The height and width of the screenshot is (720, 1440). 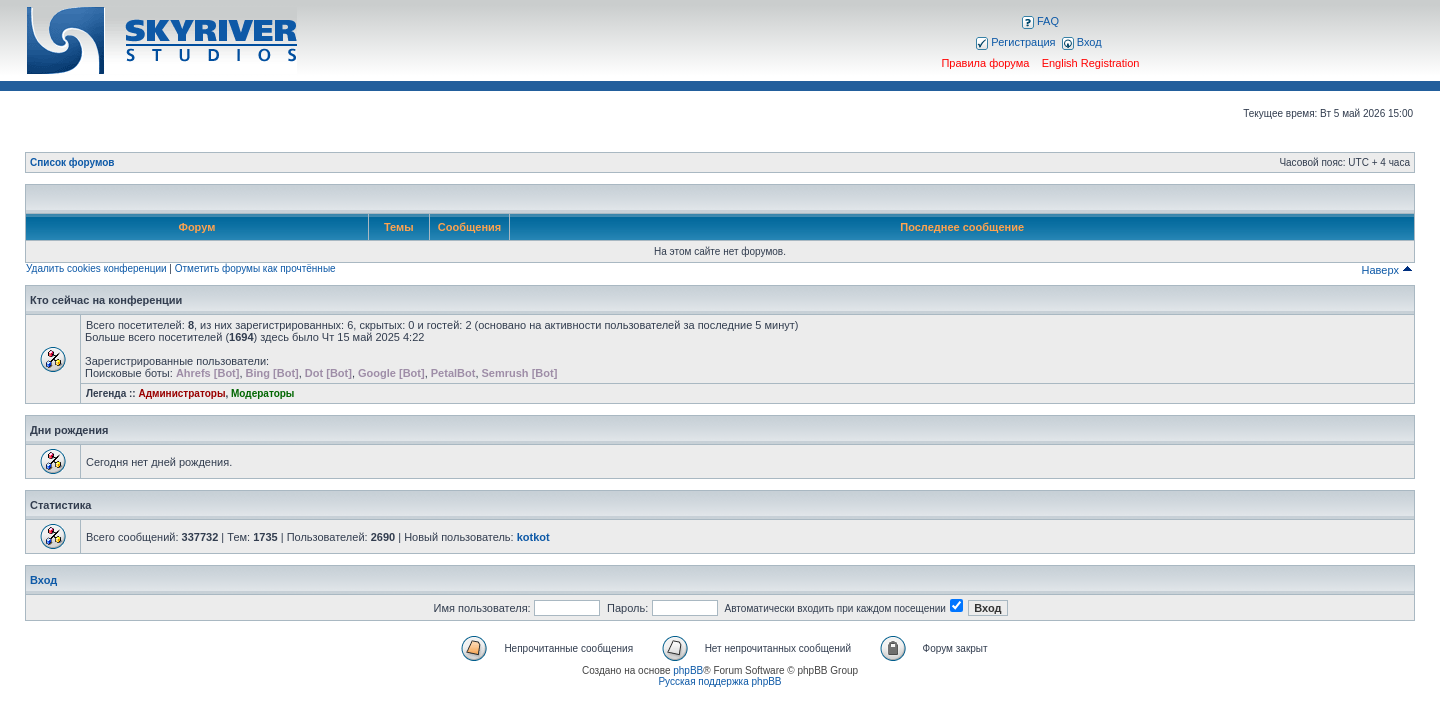 What do you see at coordinates (181, 393) in the screenshot?
I see `Администраторы` at bounding box center [181, 393].